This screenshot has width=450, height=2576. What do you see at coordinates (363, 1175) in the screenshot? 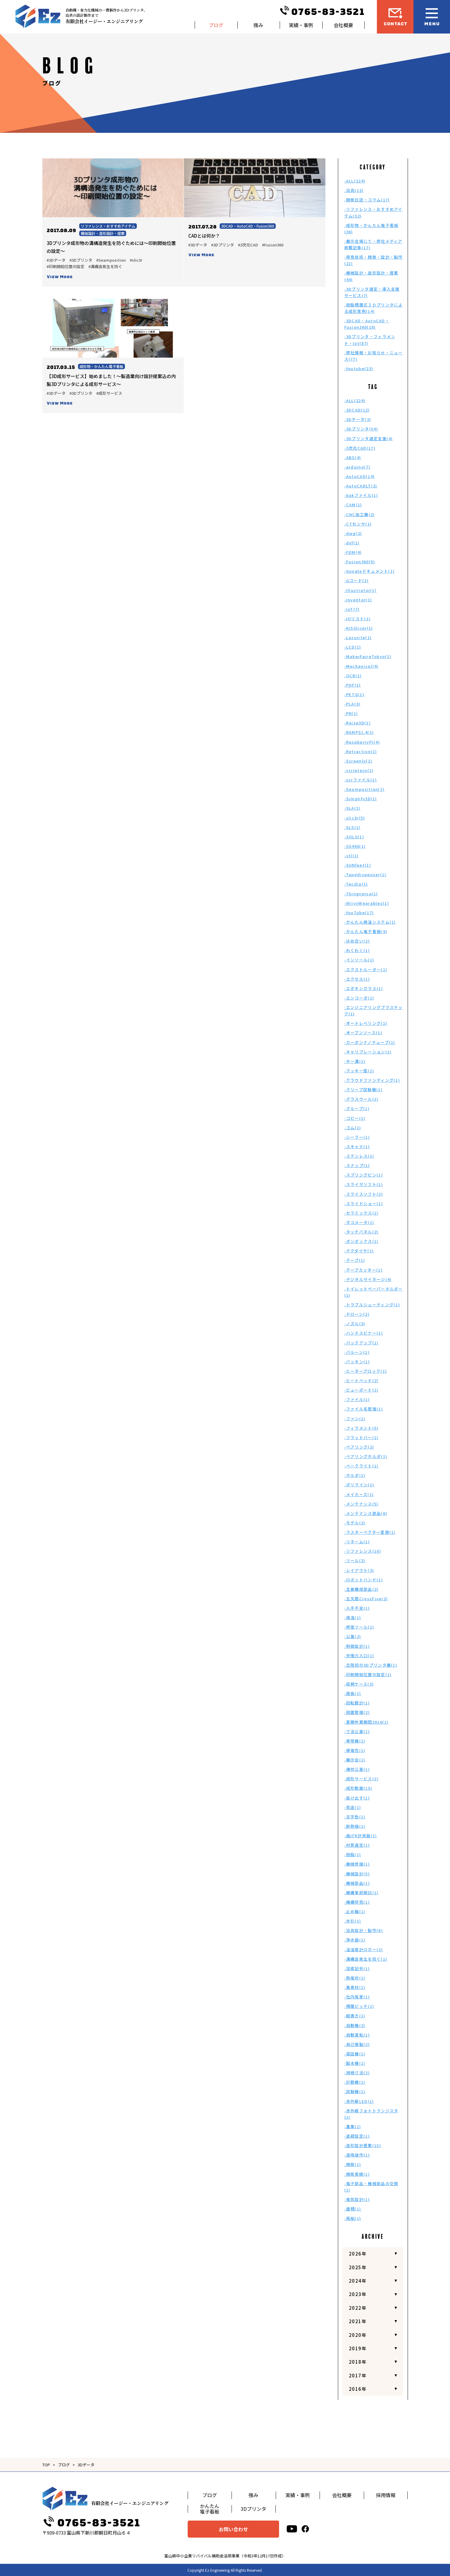
I see `-スプリングピン(1)` at bounding box center [363, 1175].